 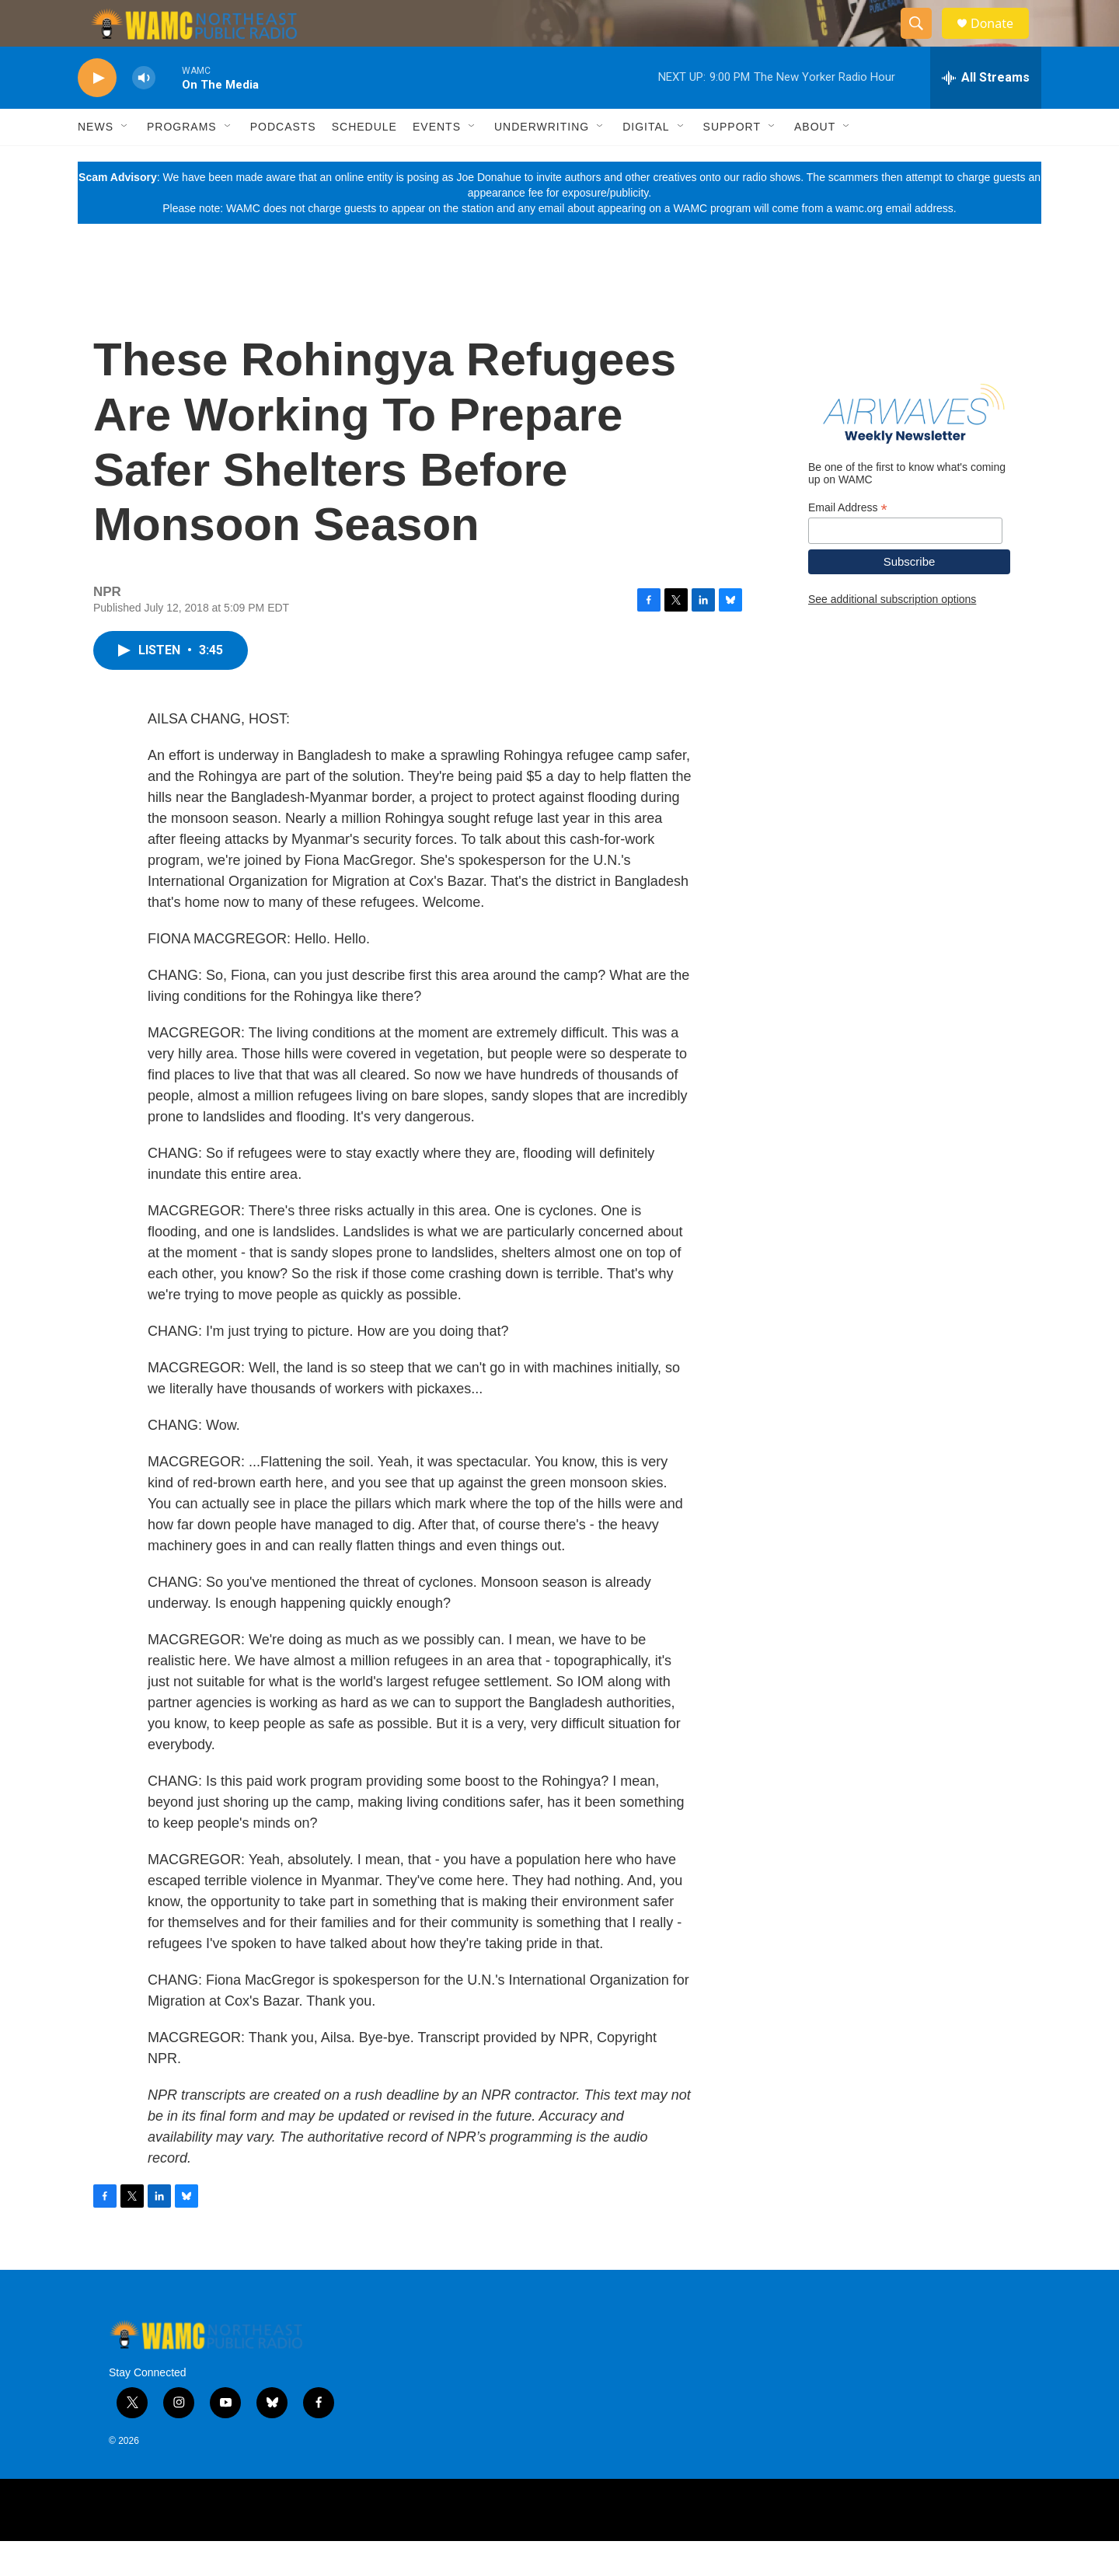 What do you see at coordinates (364, 161) in the screenshot?
I see `Schedule` at bounding box center [364, 161].